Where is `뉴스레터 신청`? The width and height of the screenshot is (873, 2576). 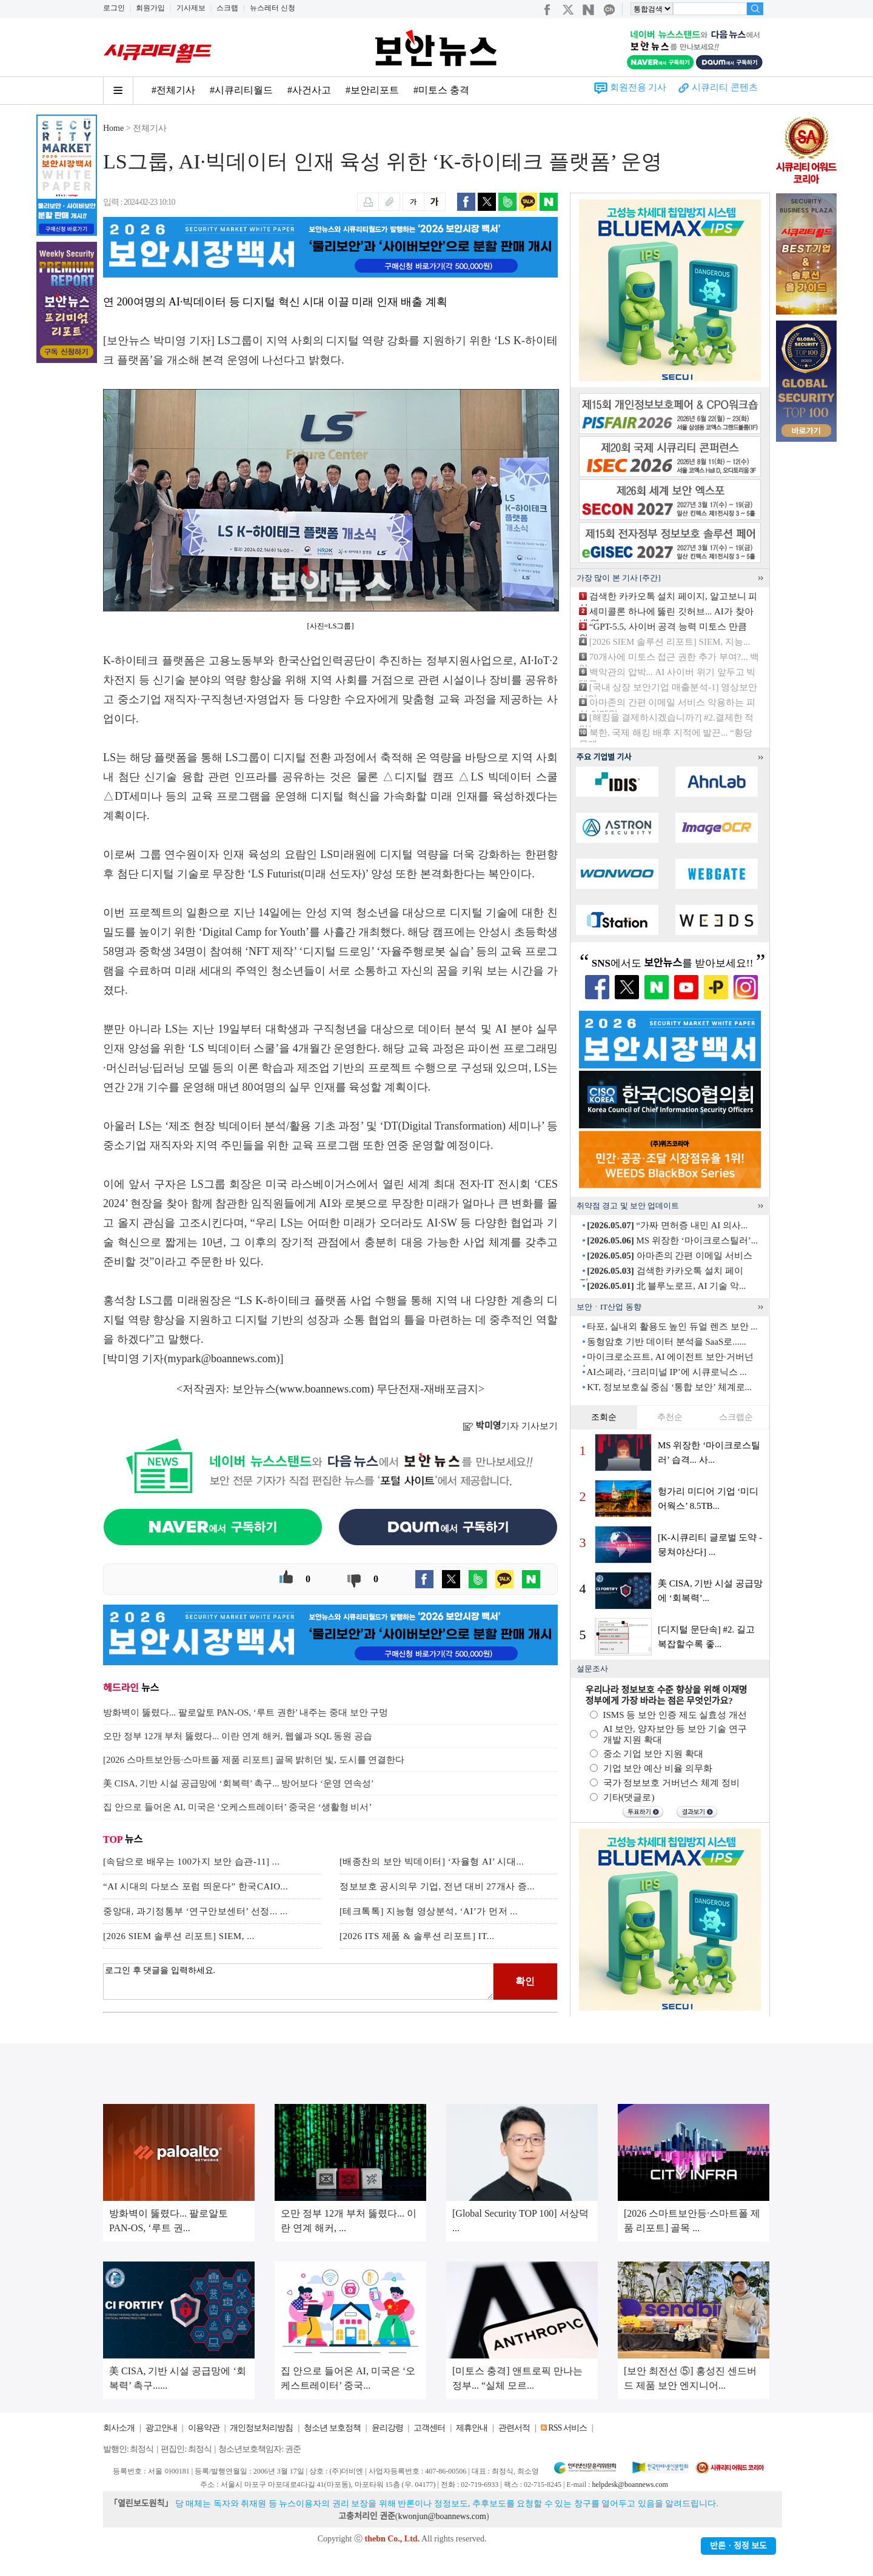 뉴스레터 신청 is located at coordinates (272, 8).